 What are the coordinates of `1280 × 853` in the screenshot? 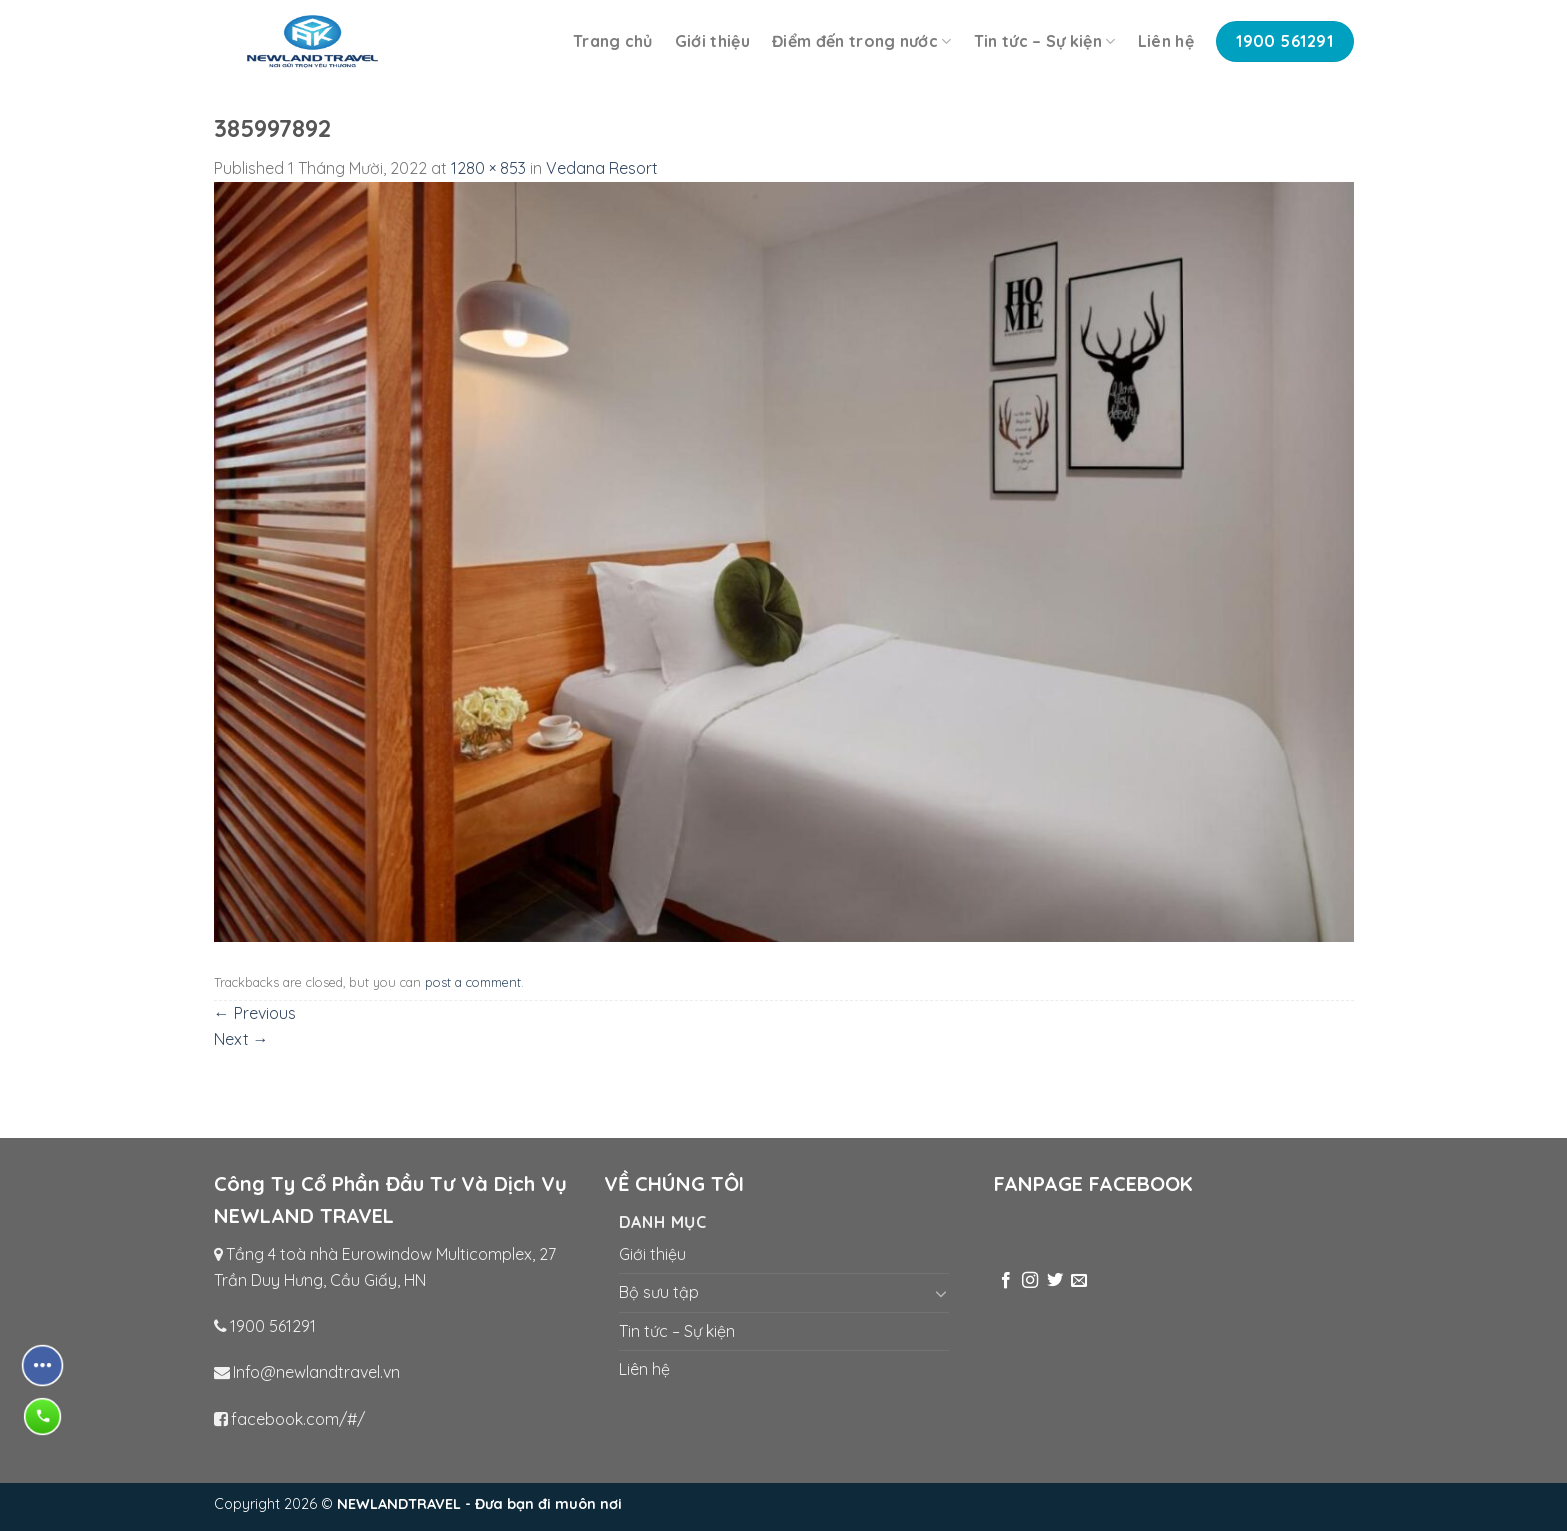 It's located at (488, 168).